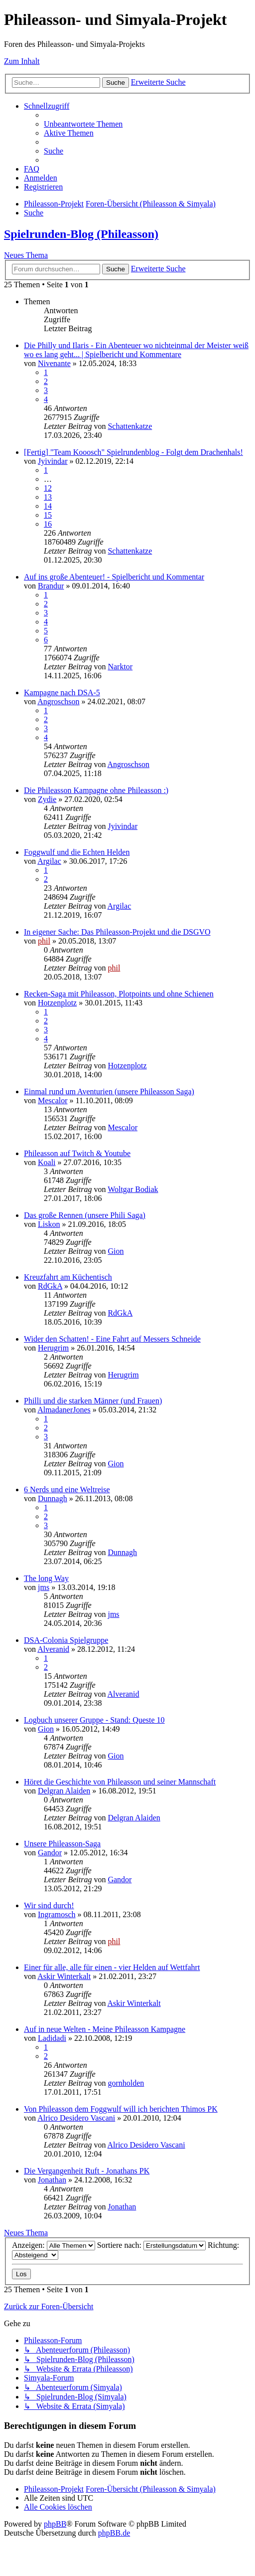  What do you see at coordinates (130, 426) in the screenshot?
I see `Schattenkatze` at bounding box center [130, 426].